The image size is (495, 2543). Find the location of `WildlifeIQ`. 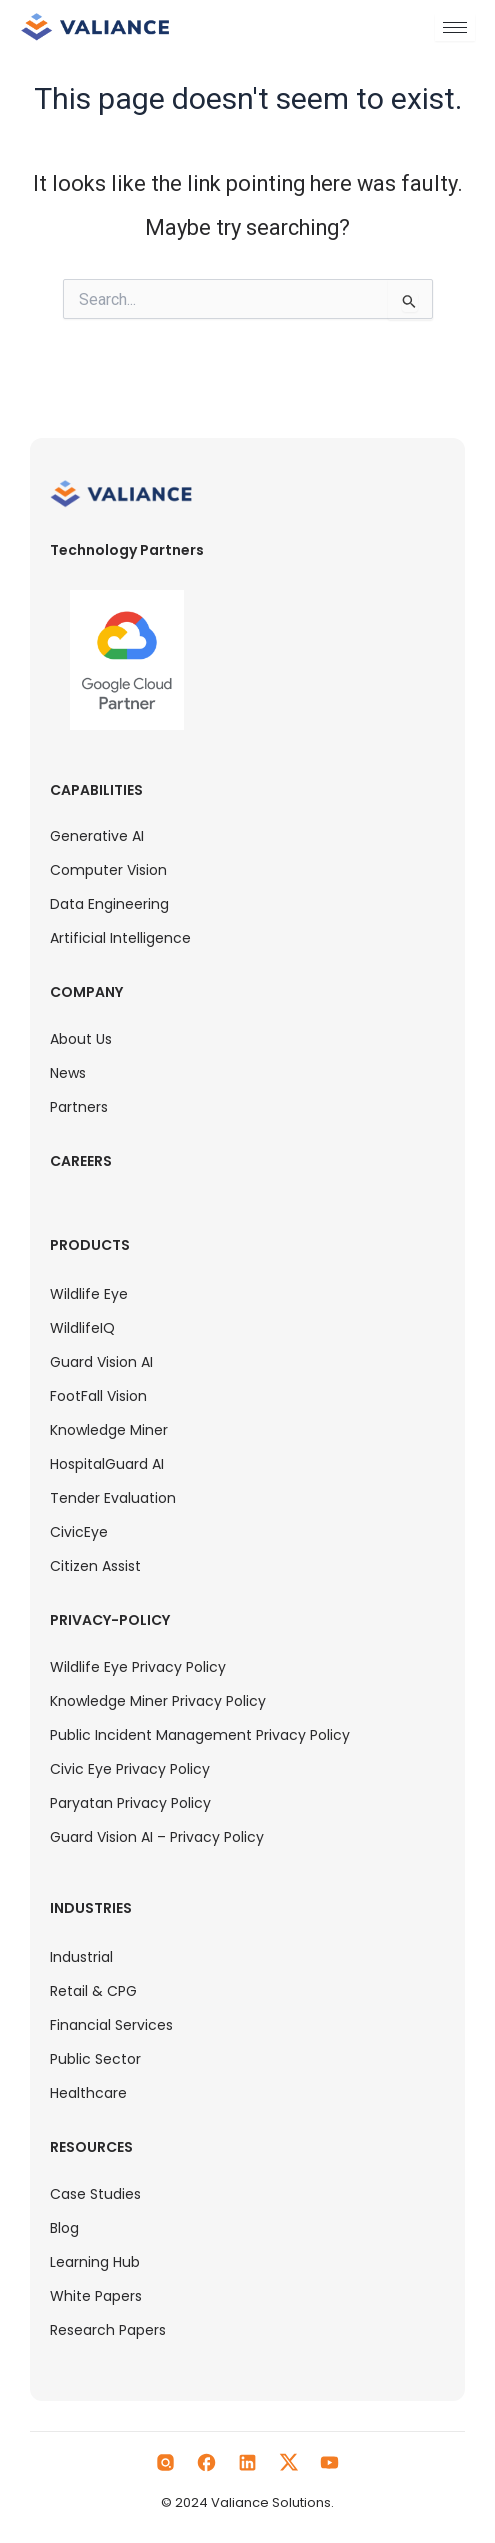

WildlifeIQ is located at coordinates (82, 1328).